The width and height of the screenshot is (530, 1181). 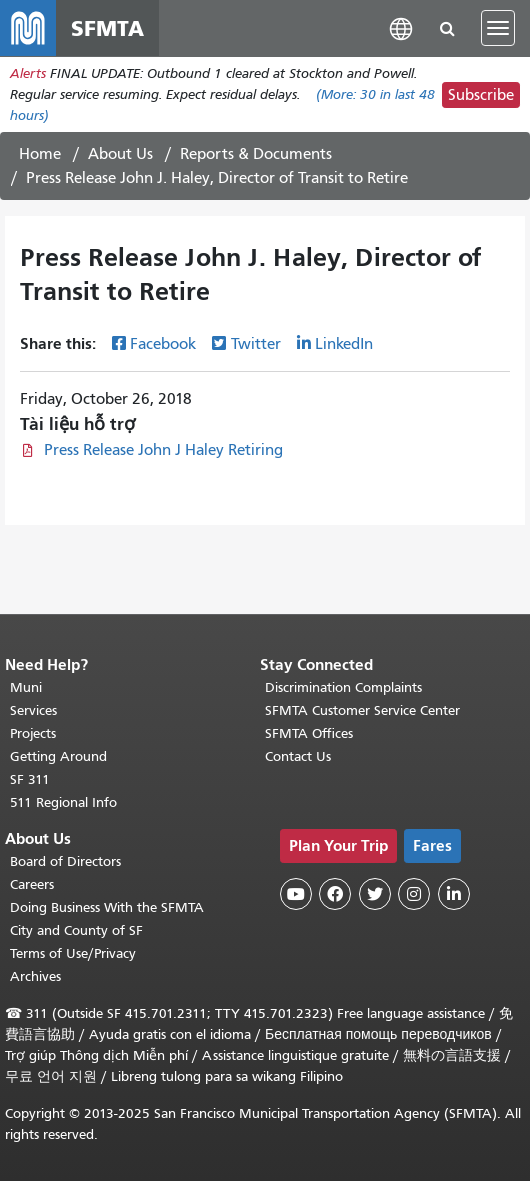 What do you see at coordinates (498, 28) in the screenshot?
I see `[Toggle navigation]` at bounding box center [498, 28].